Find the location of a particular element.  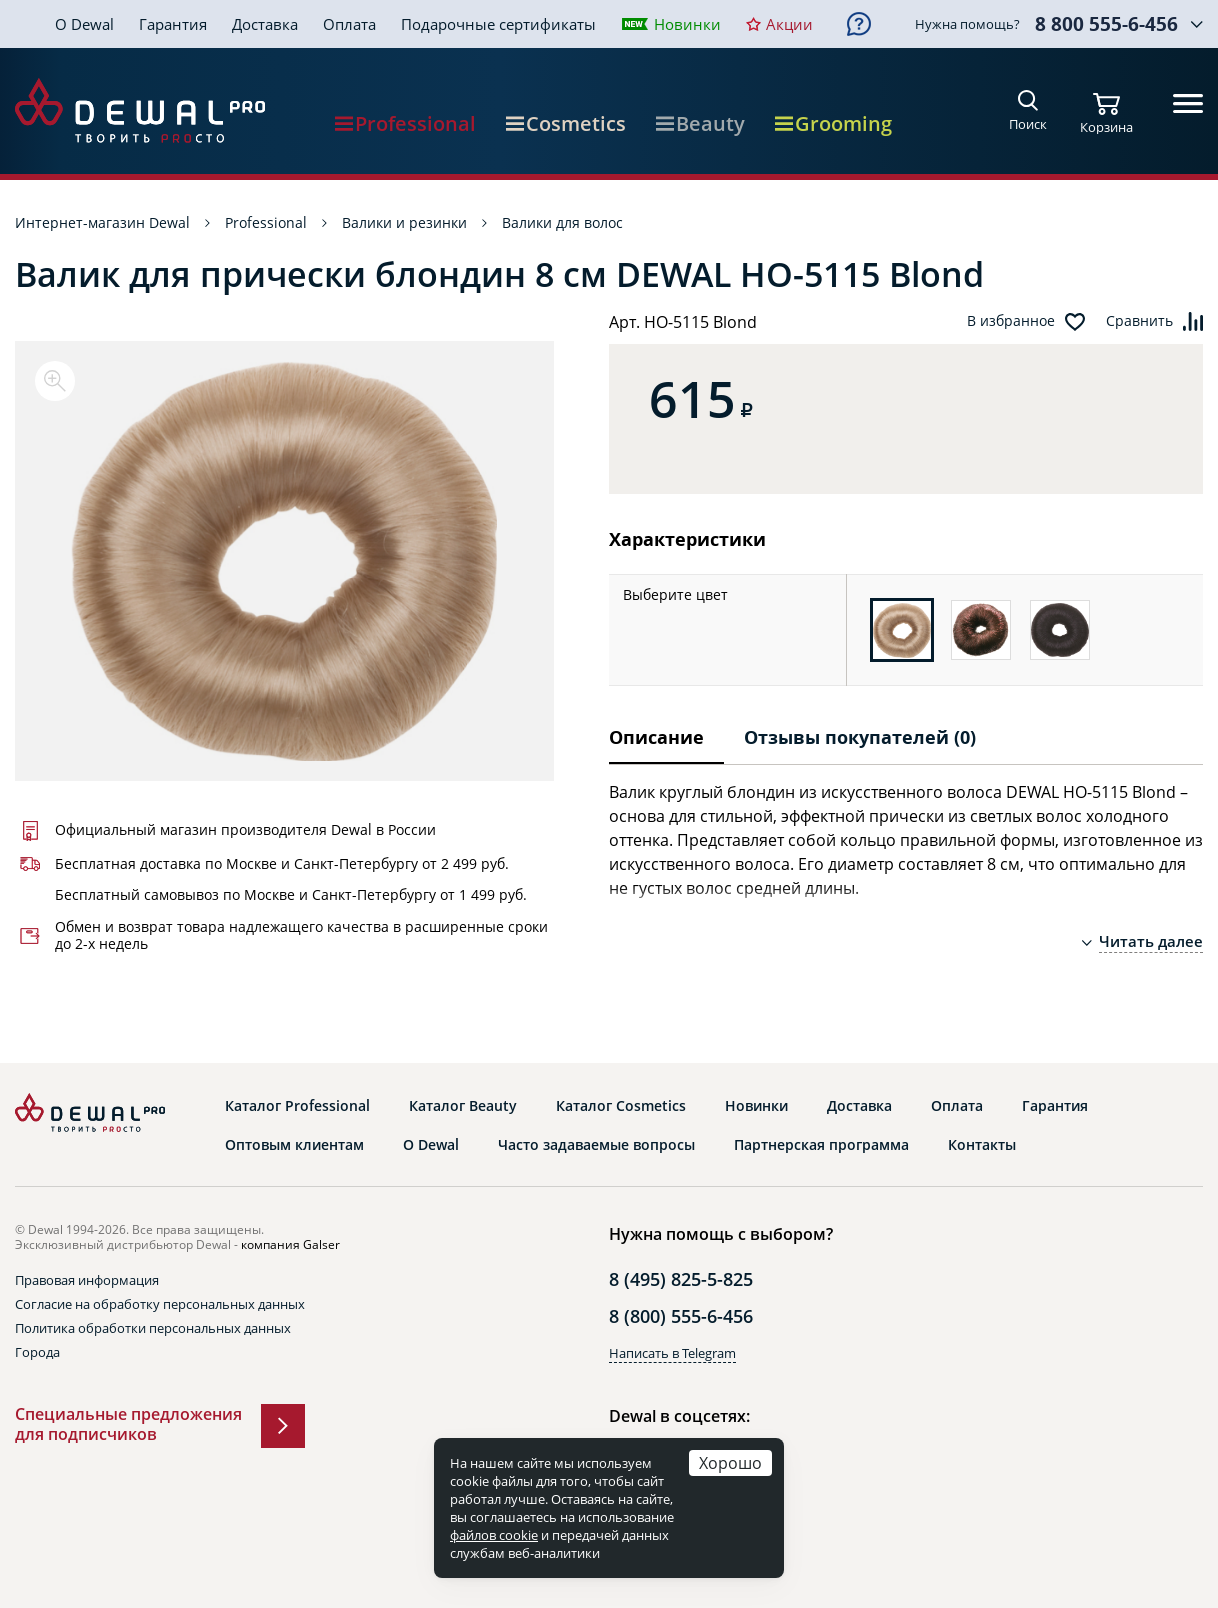

Города is located at coordinates (37, 1352).